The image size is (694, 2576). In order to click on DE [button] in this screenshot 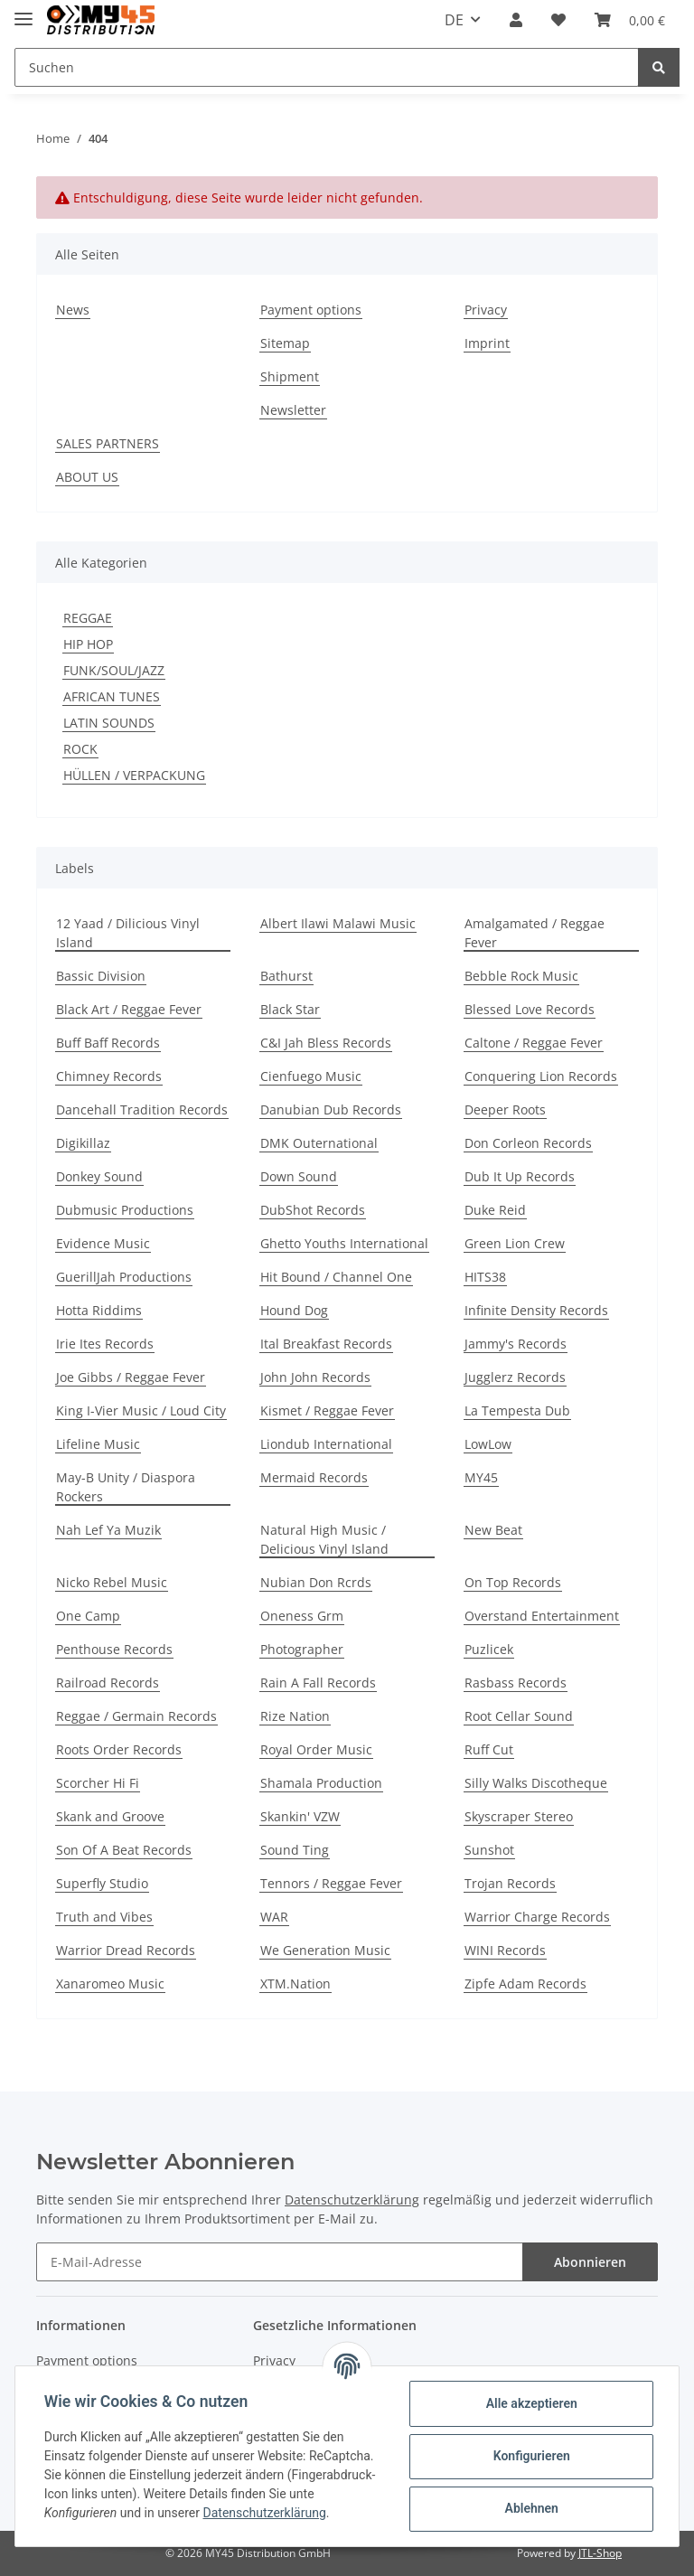, I will do `click(454, 20)`.